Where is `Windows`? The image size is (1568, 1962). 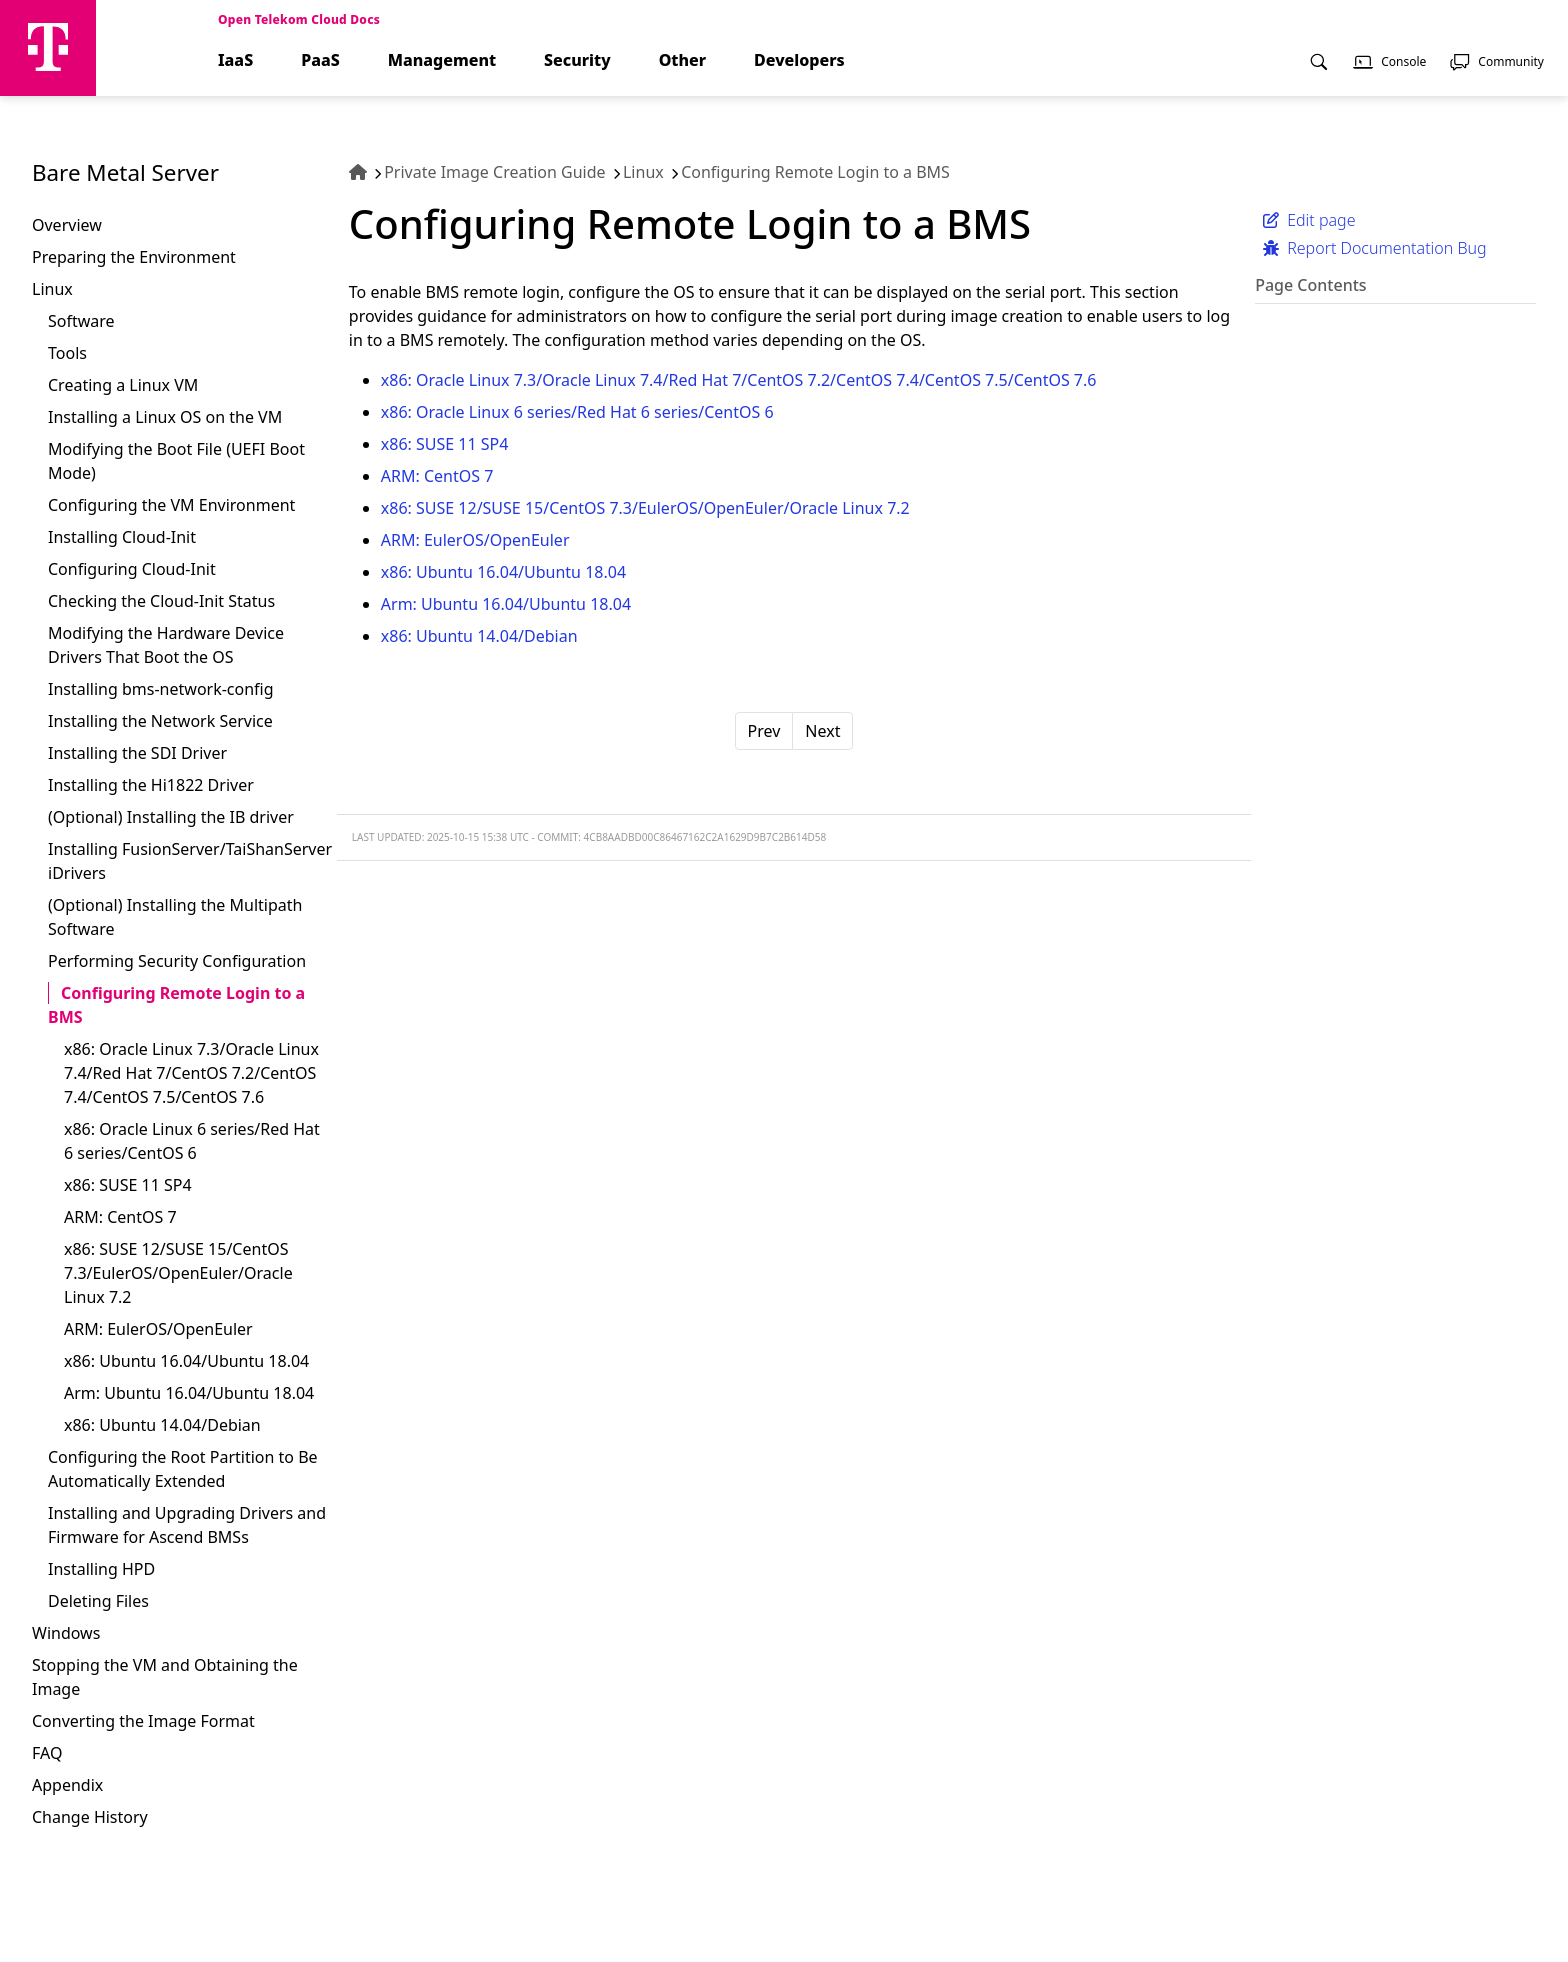 Windows is located at coordinates (66, 1633).